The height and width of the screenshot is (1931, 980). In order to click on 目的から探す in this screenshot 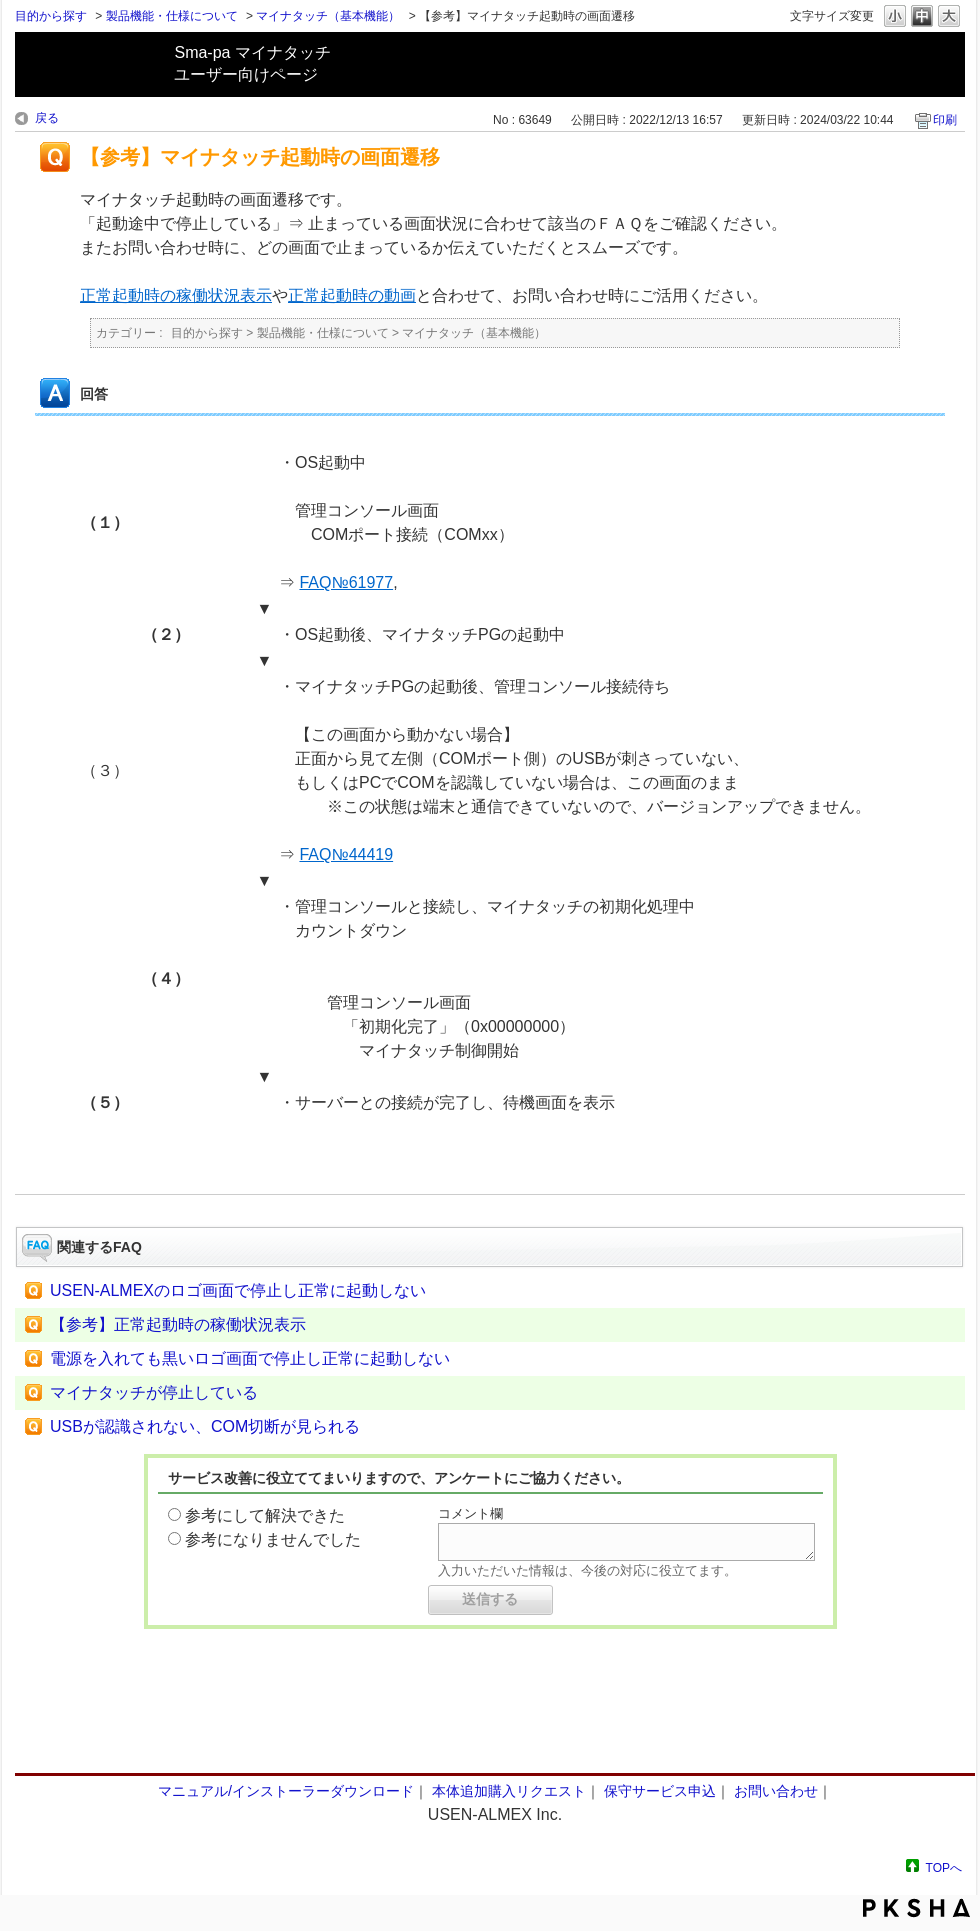, I will do `click(51, 16)`.